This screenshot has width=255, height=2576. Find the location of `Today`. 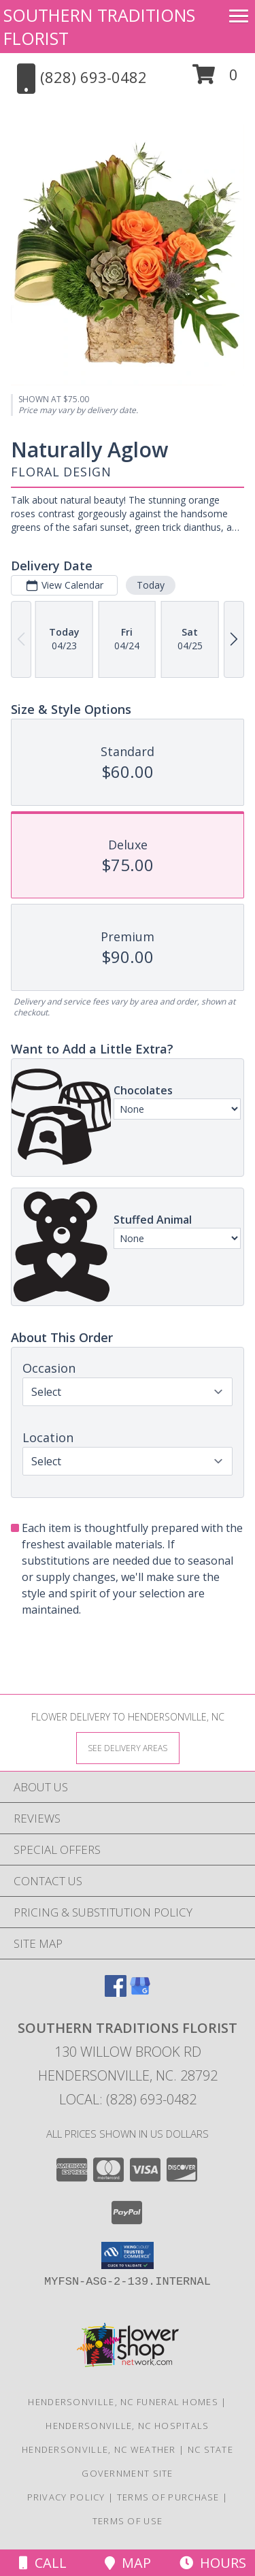

Today is located at coordinates (151, 584).